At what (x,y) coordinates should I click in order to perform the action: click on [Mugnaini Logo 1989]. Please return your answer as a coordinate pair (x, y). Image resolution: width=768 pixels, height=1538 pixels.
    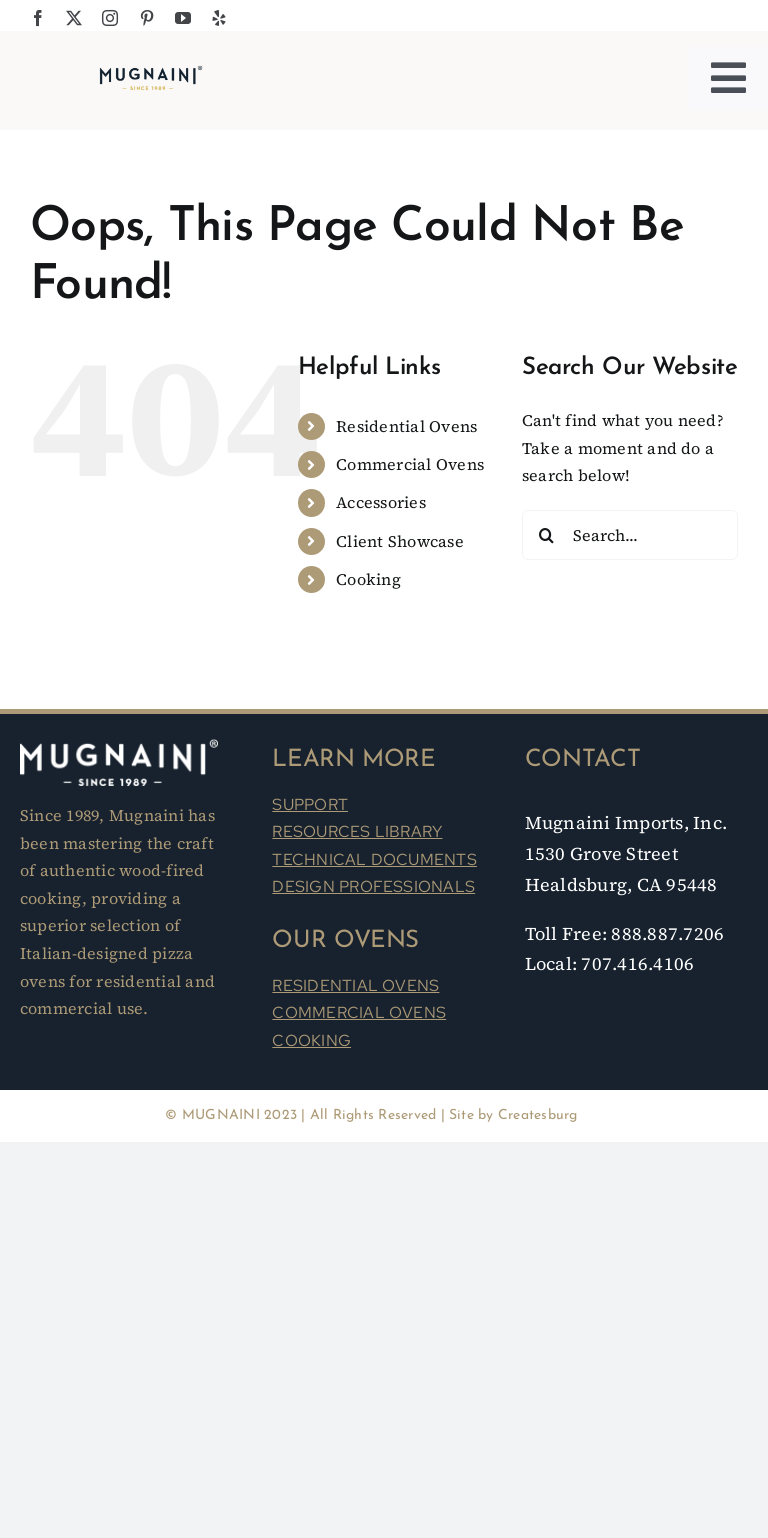
    Looking at the image, I should click on (151, 71).